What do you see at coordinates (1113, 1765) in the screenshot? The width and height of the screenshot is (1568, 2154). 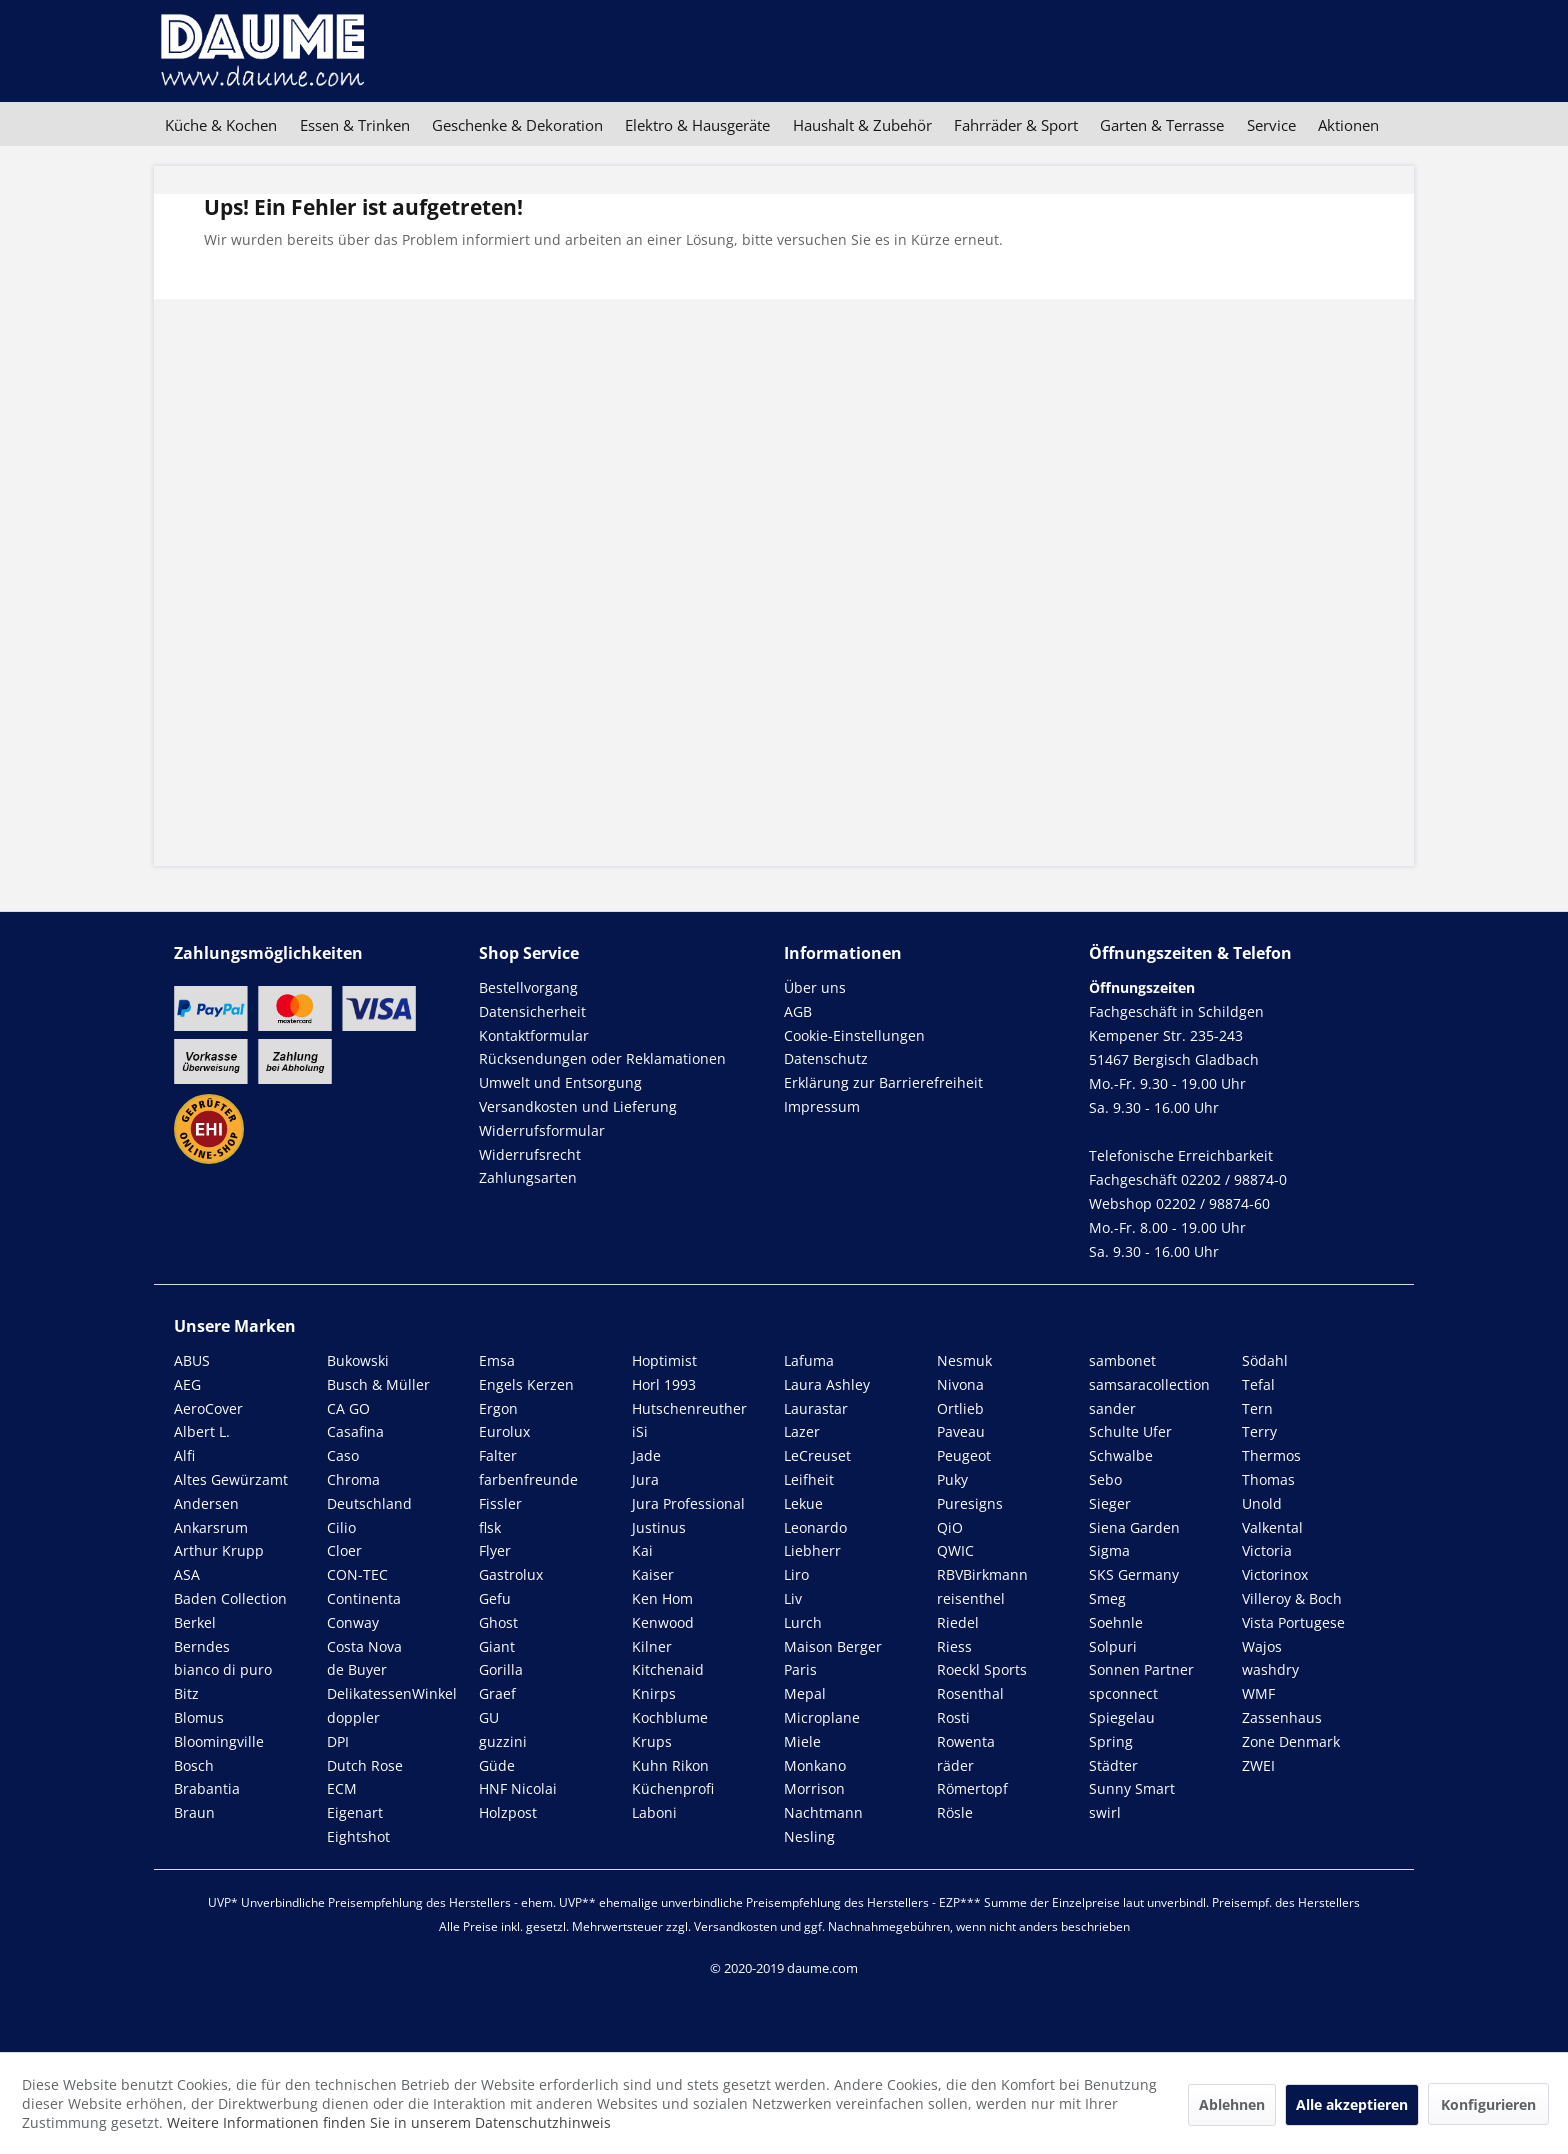 I see `Städter` at bounding box center [1113, 1765].